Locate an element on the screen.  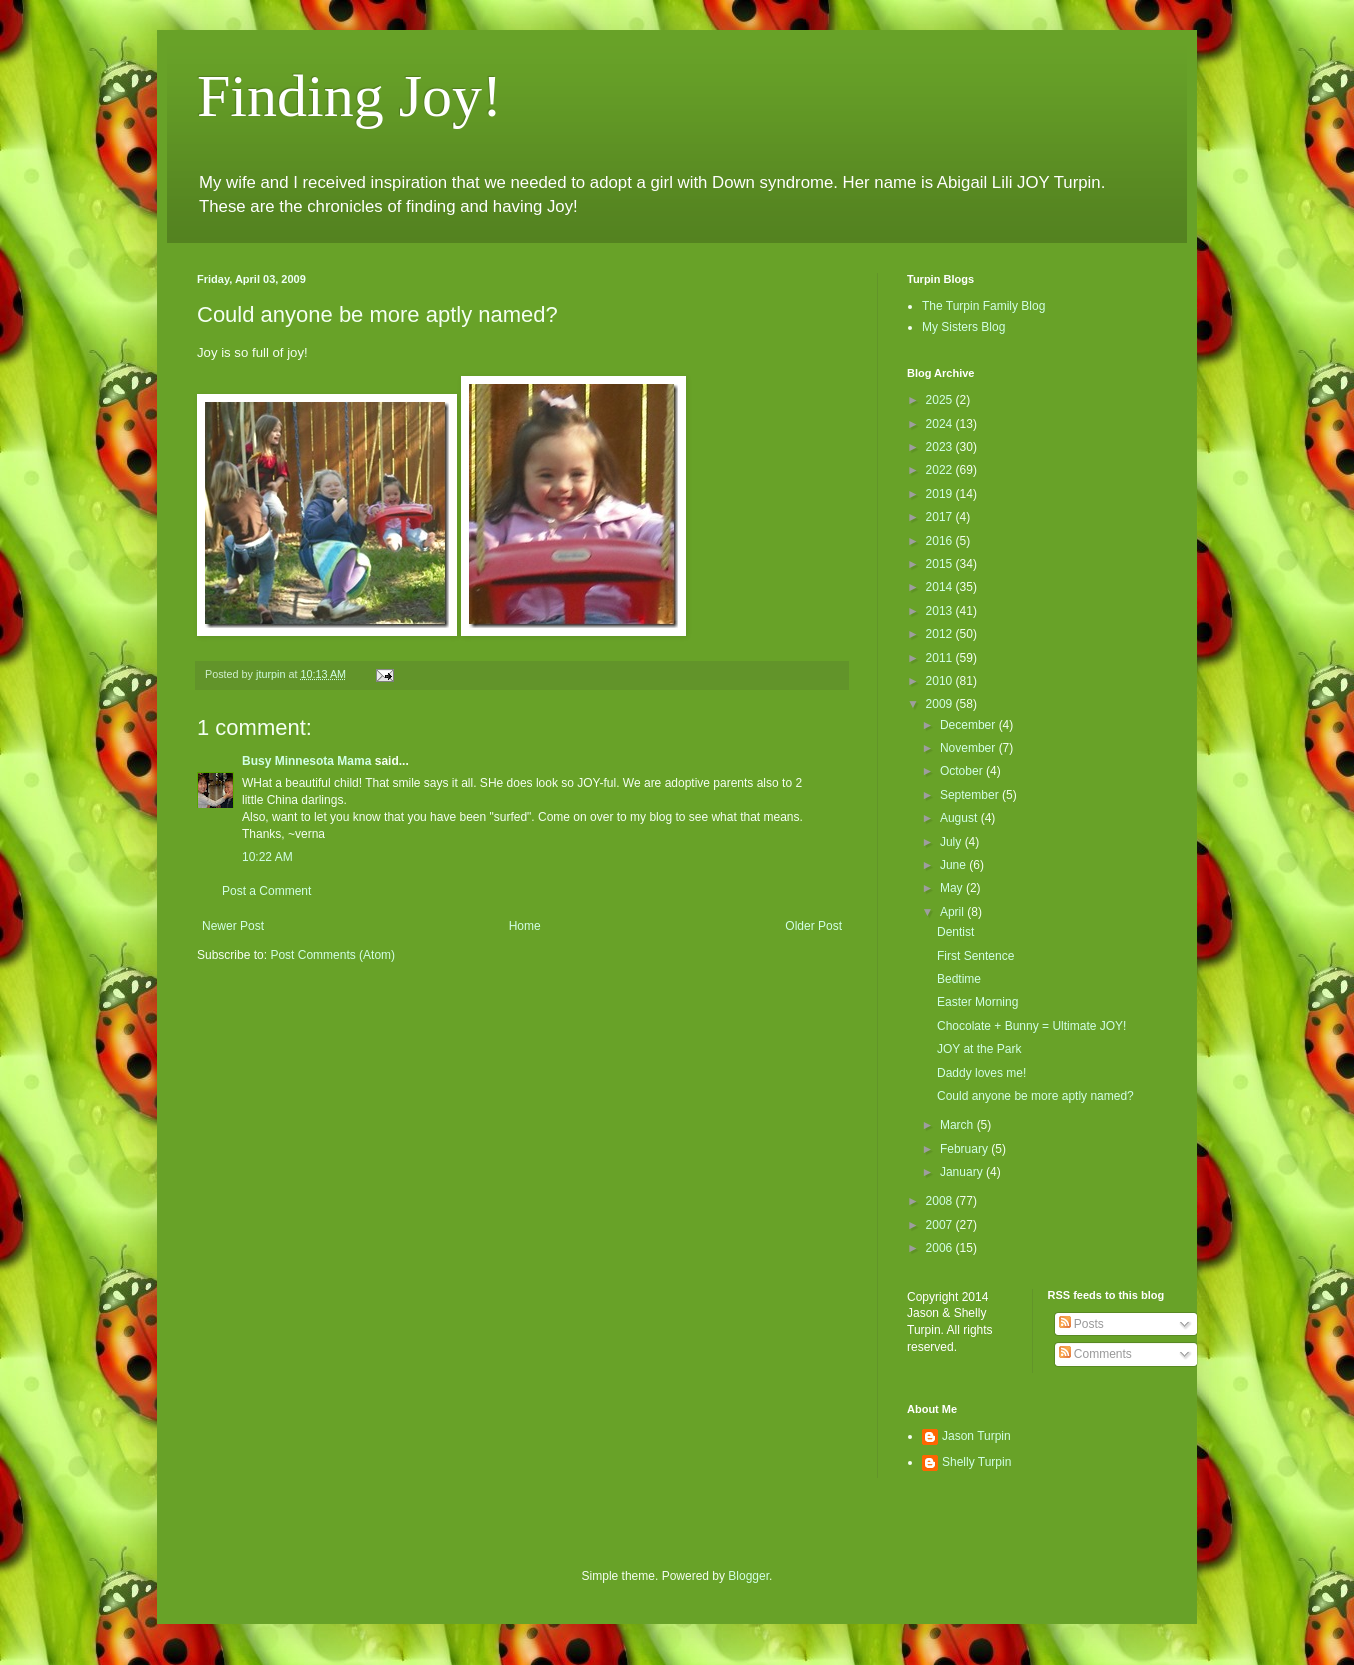
2019 is located at coordinates (941, 494).